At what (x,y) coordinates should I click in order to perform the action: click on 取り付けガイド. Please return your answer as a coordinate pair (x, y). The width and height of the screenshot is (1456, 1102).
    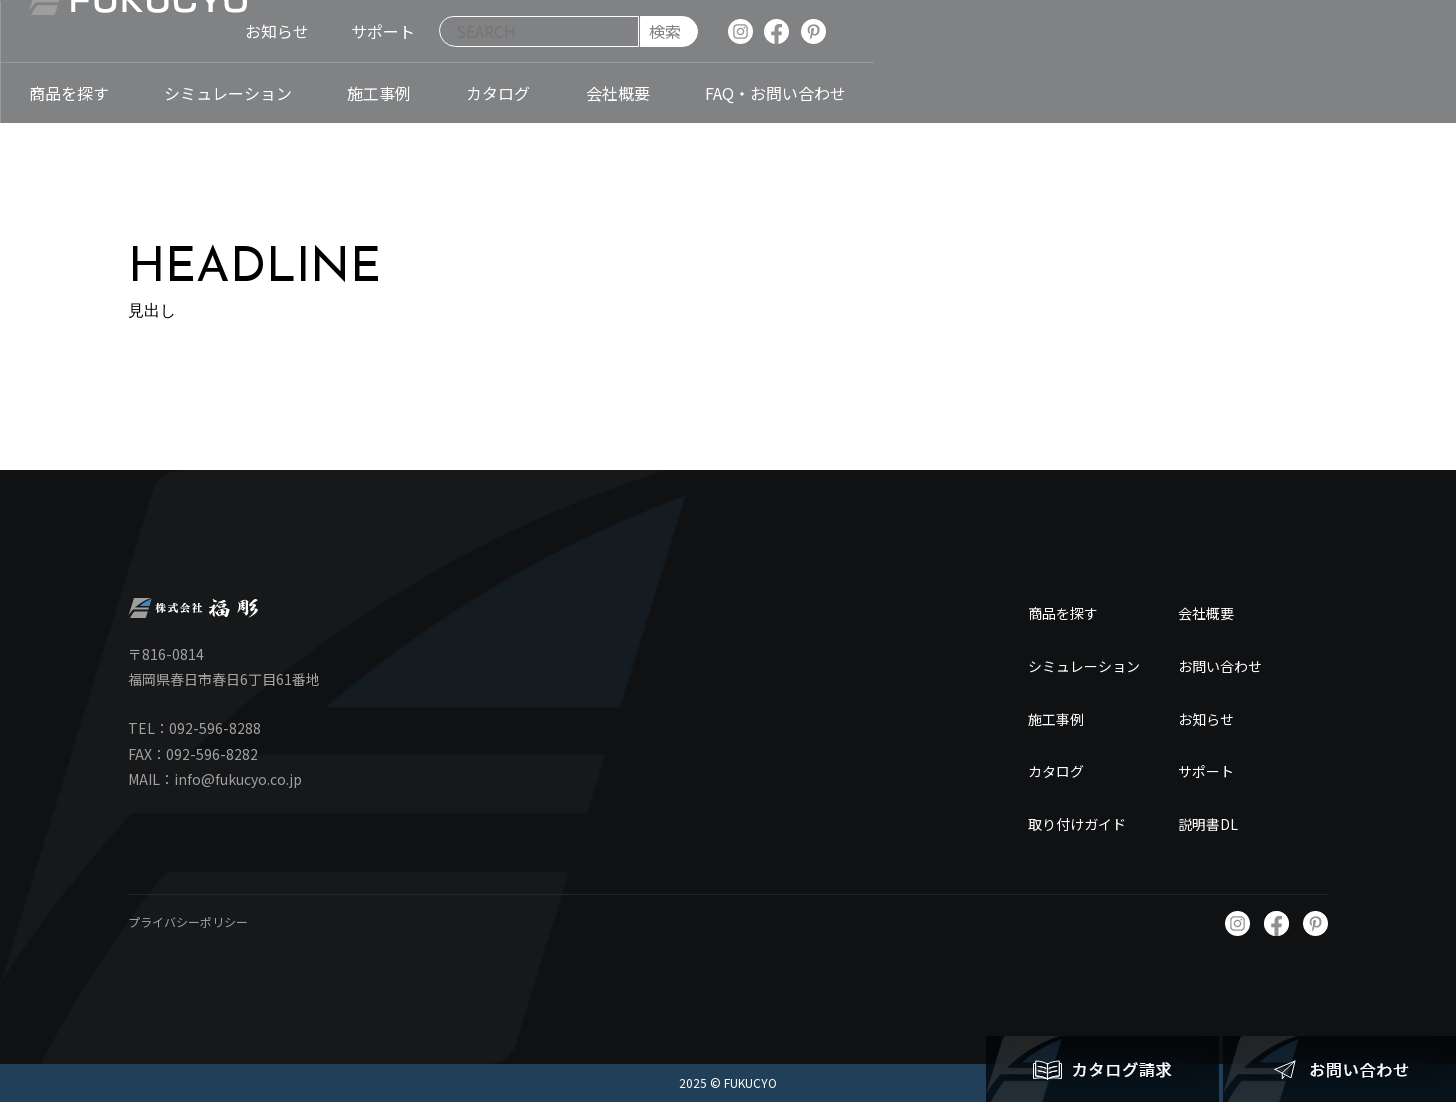
    Looking at the image, I should click on (1077, 824).